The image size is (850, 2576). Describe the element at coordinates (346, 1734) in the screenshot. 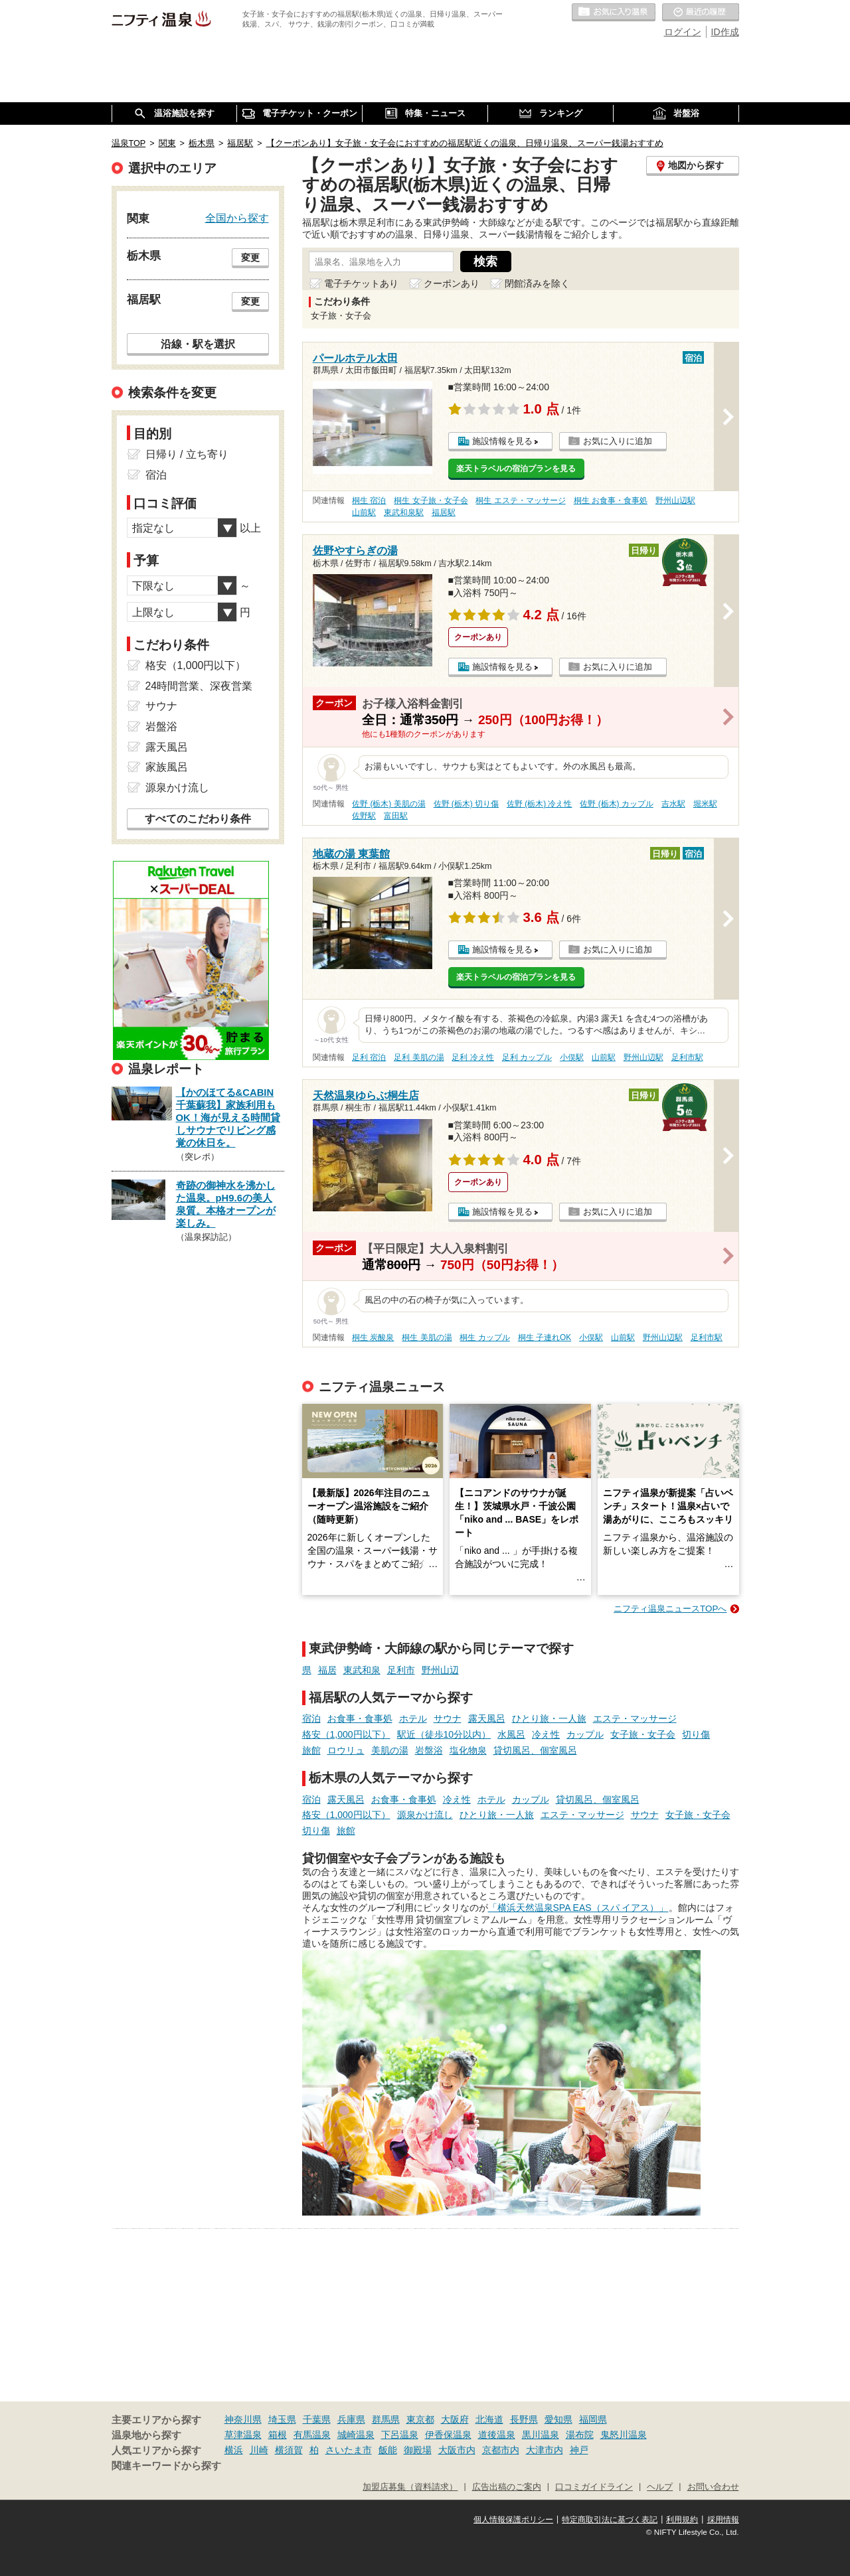

I see `格安（1,000円以下）` at that location.